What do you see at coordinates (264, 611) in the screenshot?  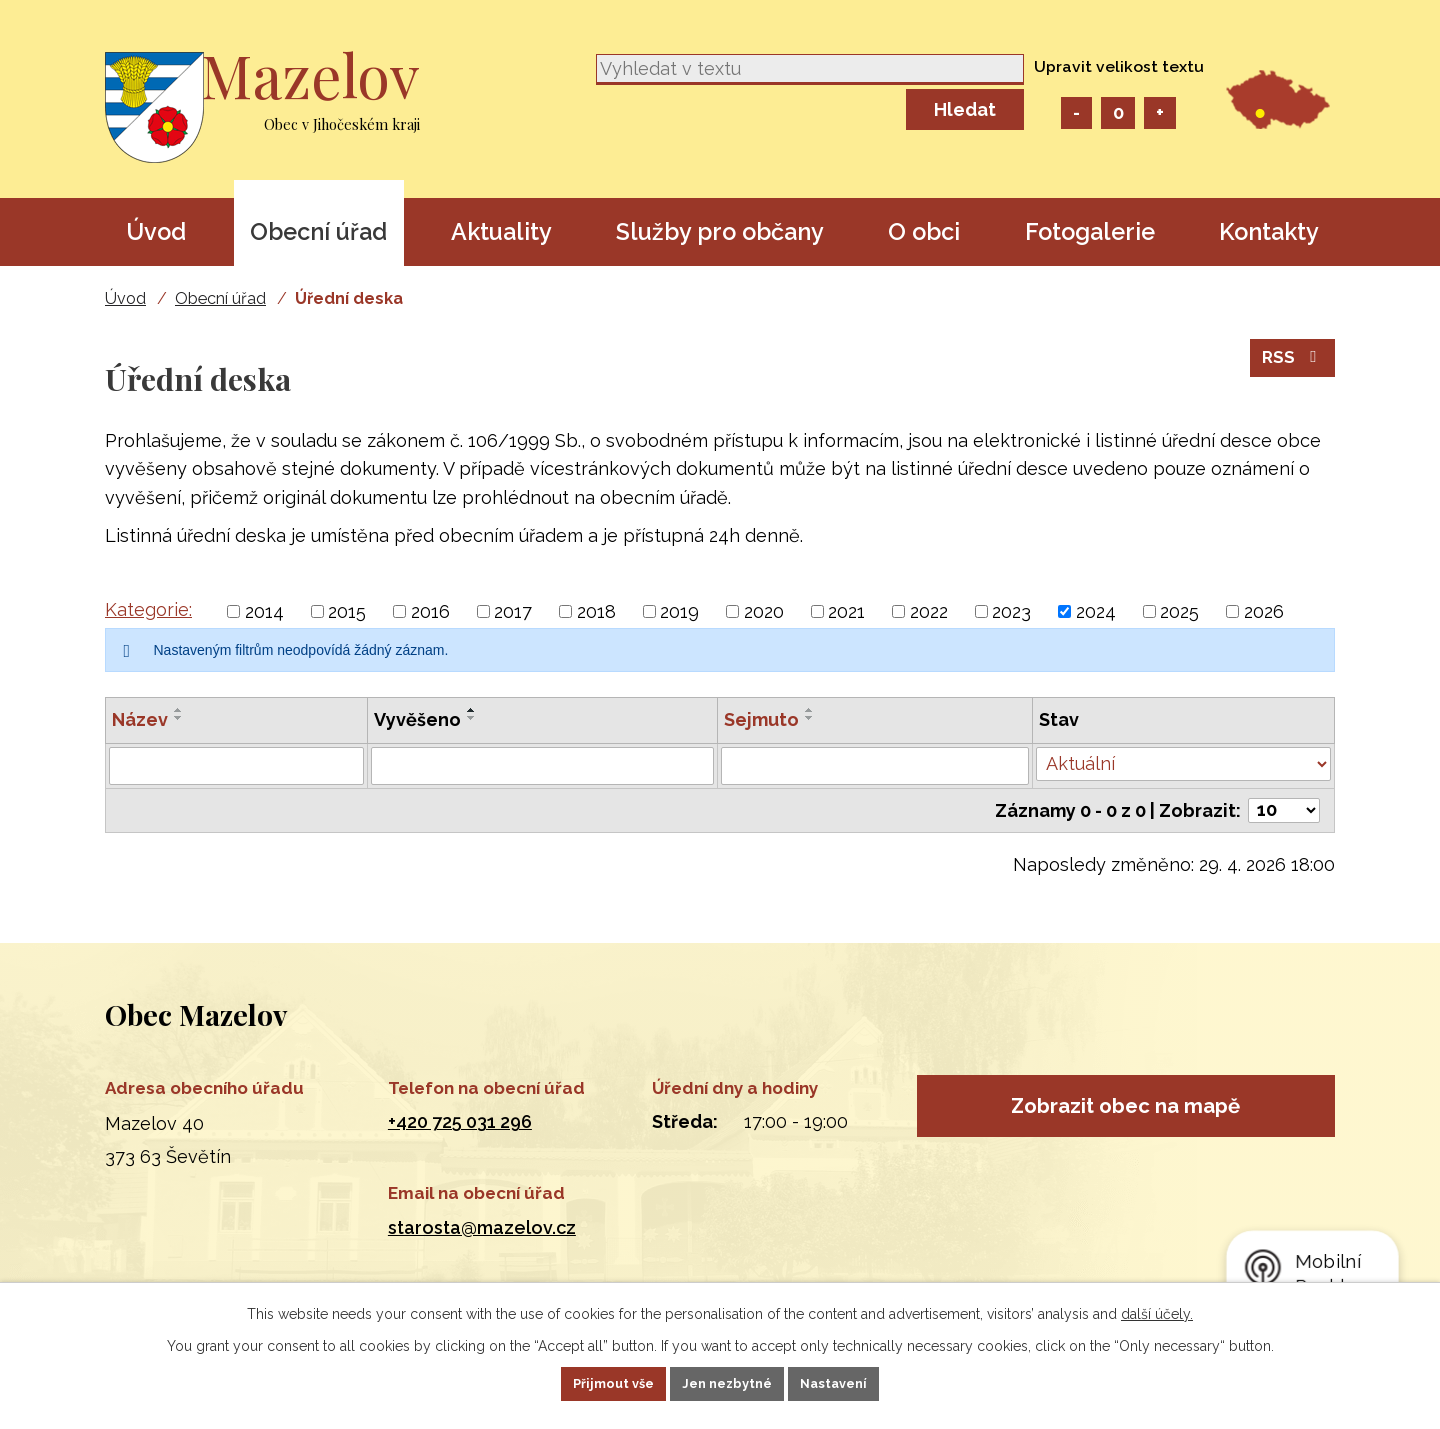 I see `2014` at bounding box center [264, 611].